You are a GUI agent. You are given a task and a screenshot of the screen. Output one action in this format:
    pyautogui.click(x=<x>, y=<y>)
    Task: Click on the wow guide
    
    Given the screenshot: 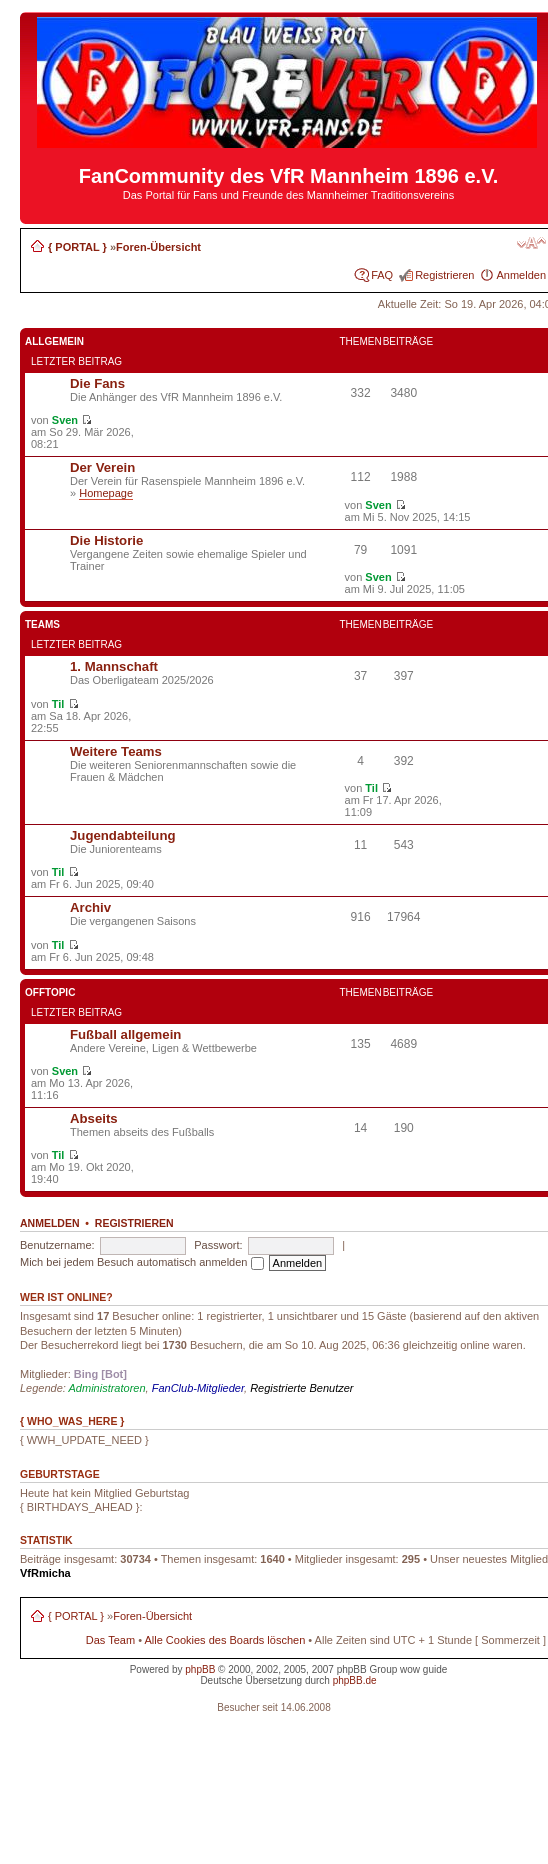 What is the action you would take?
    pyautogui.click(x=423, y=1669)
    